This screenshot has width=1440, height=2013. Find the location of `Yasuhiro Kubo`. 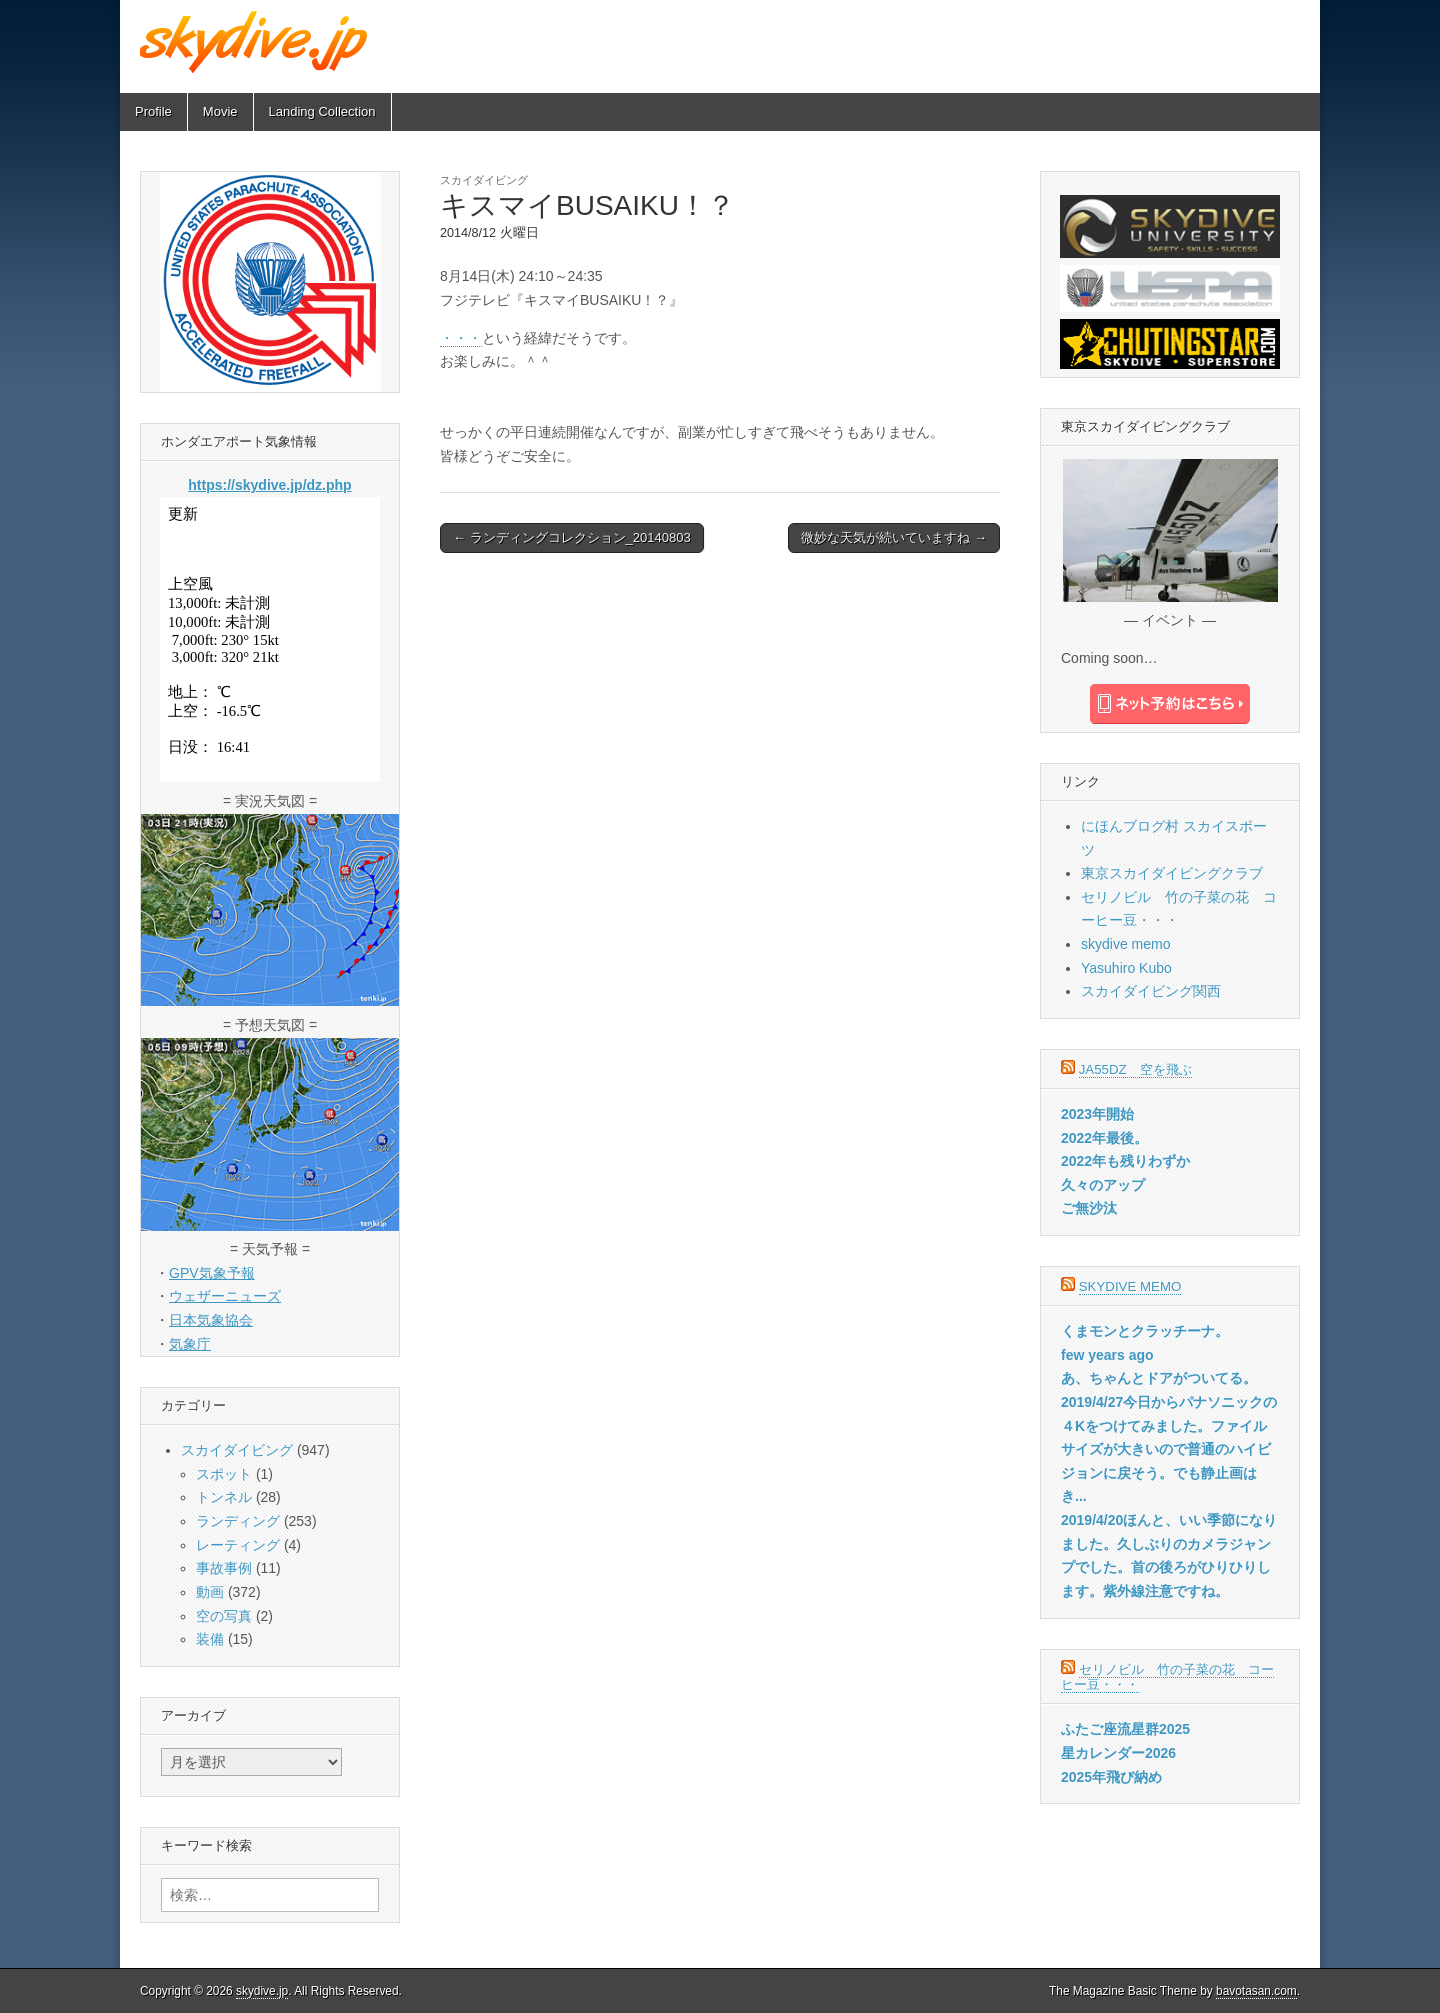

Yasuhiro Kubo is located at coordinates (1126, 968).